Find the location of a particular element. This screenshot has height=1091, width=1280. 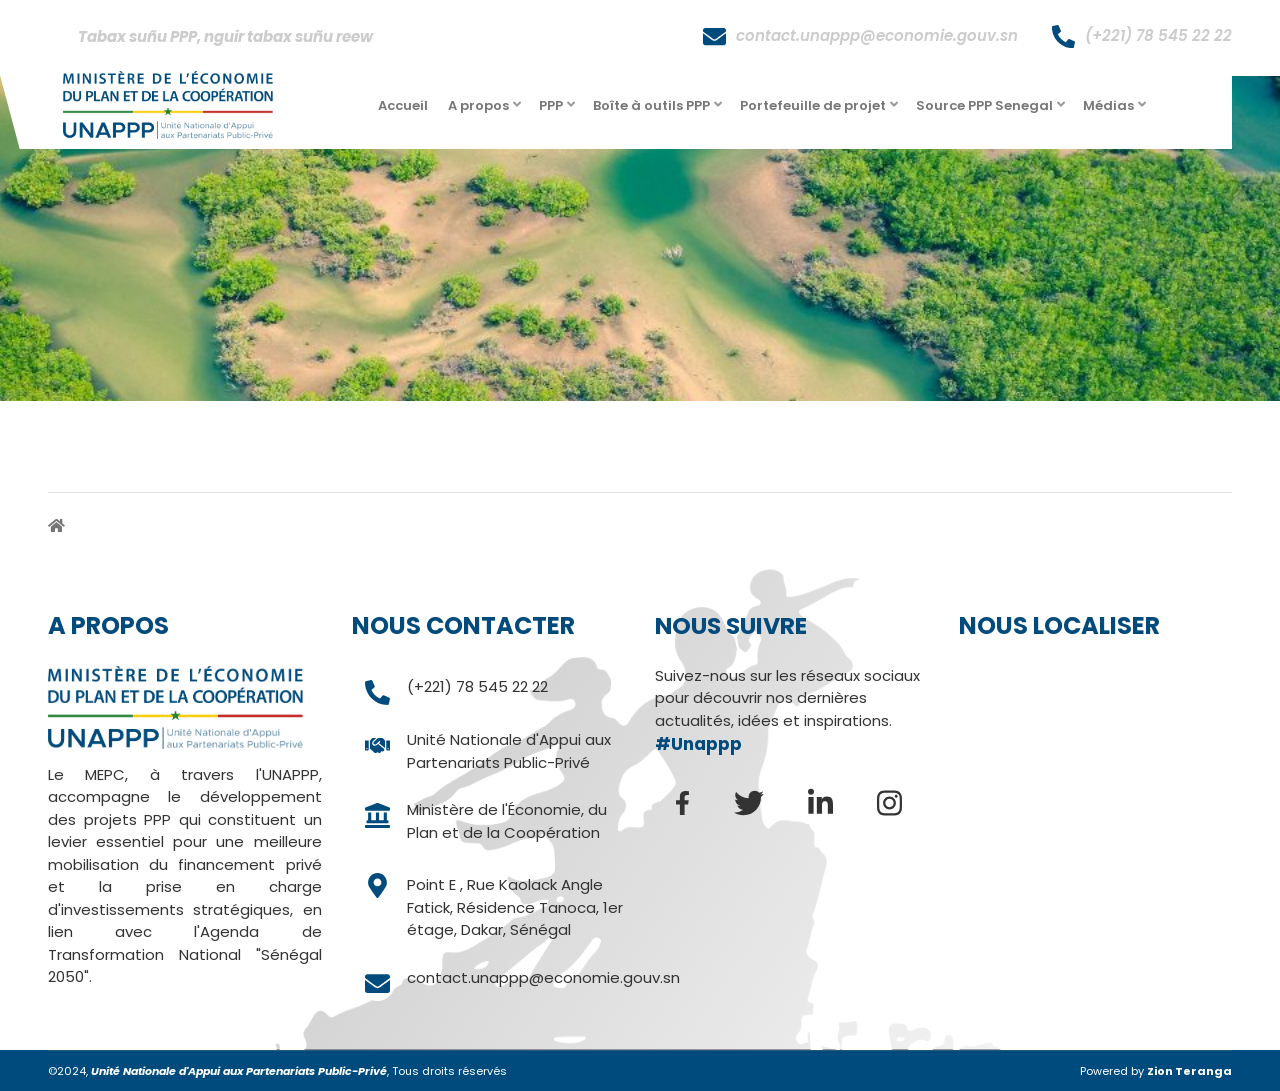

Boîte à outils PPP is located at coordinates (659, 111).